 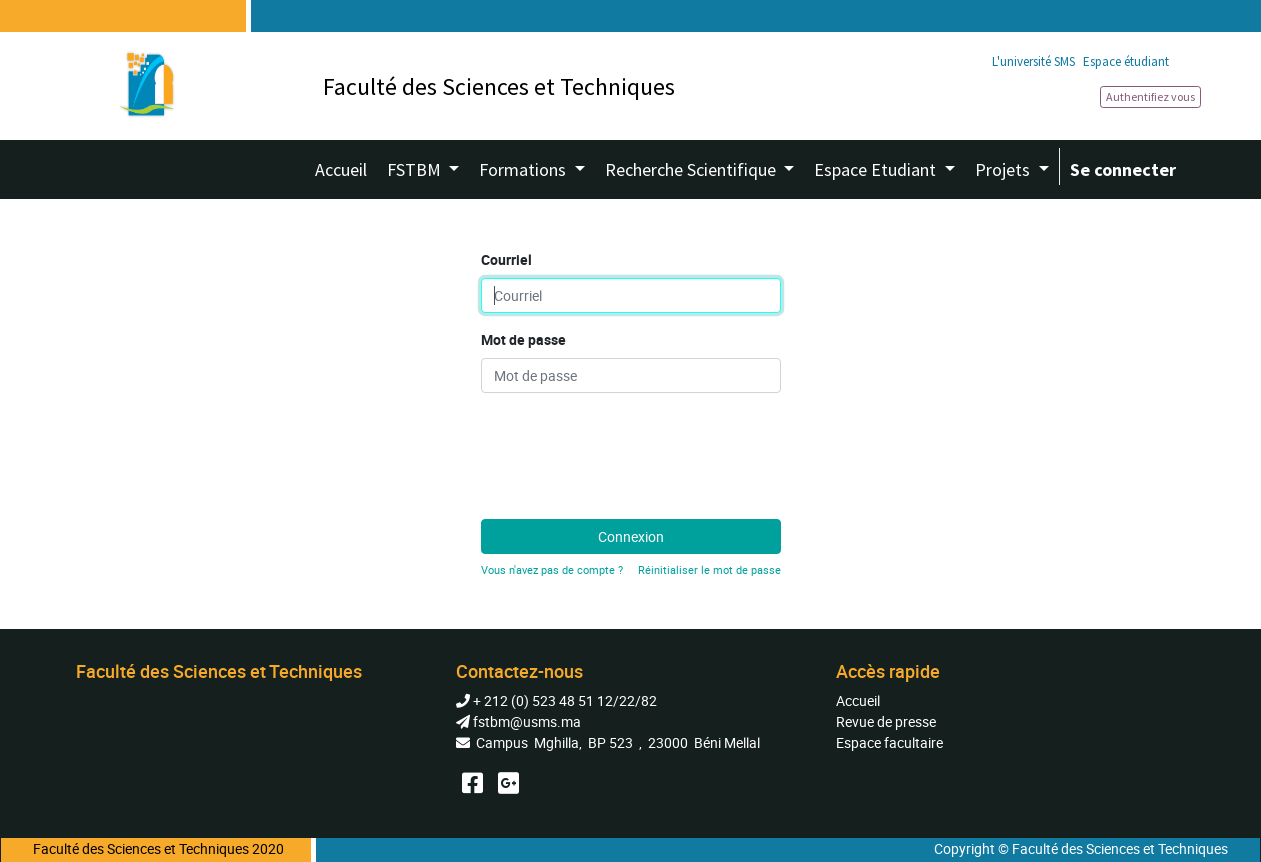 I want to click on Espace étudiant, so click(x=1126, y=61).